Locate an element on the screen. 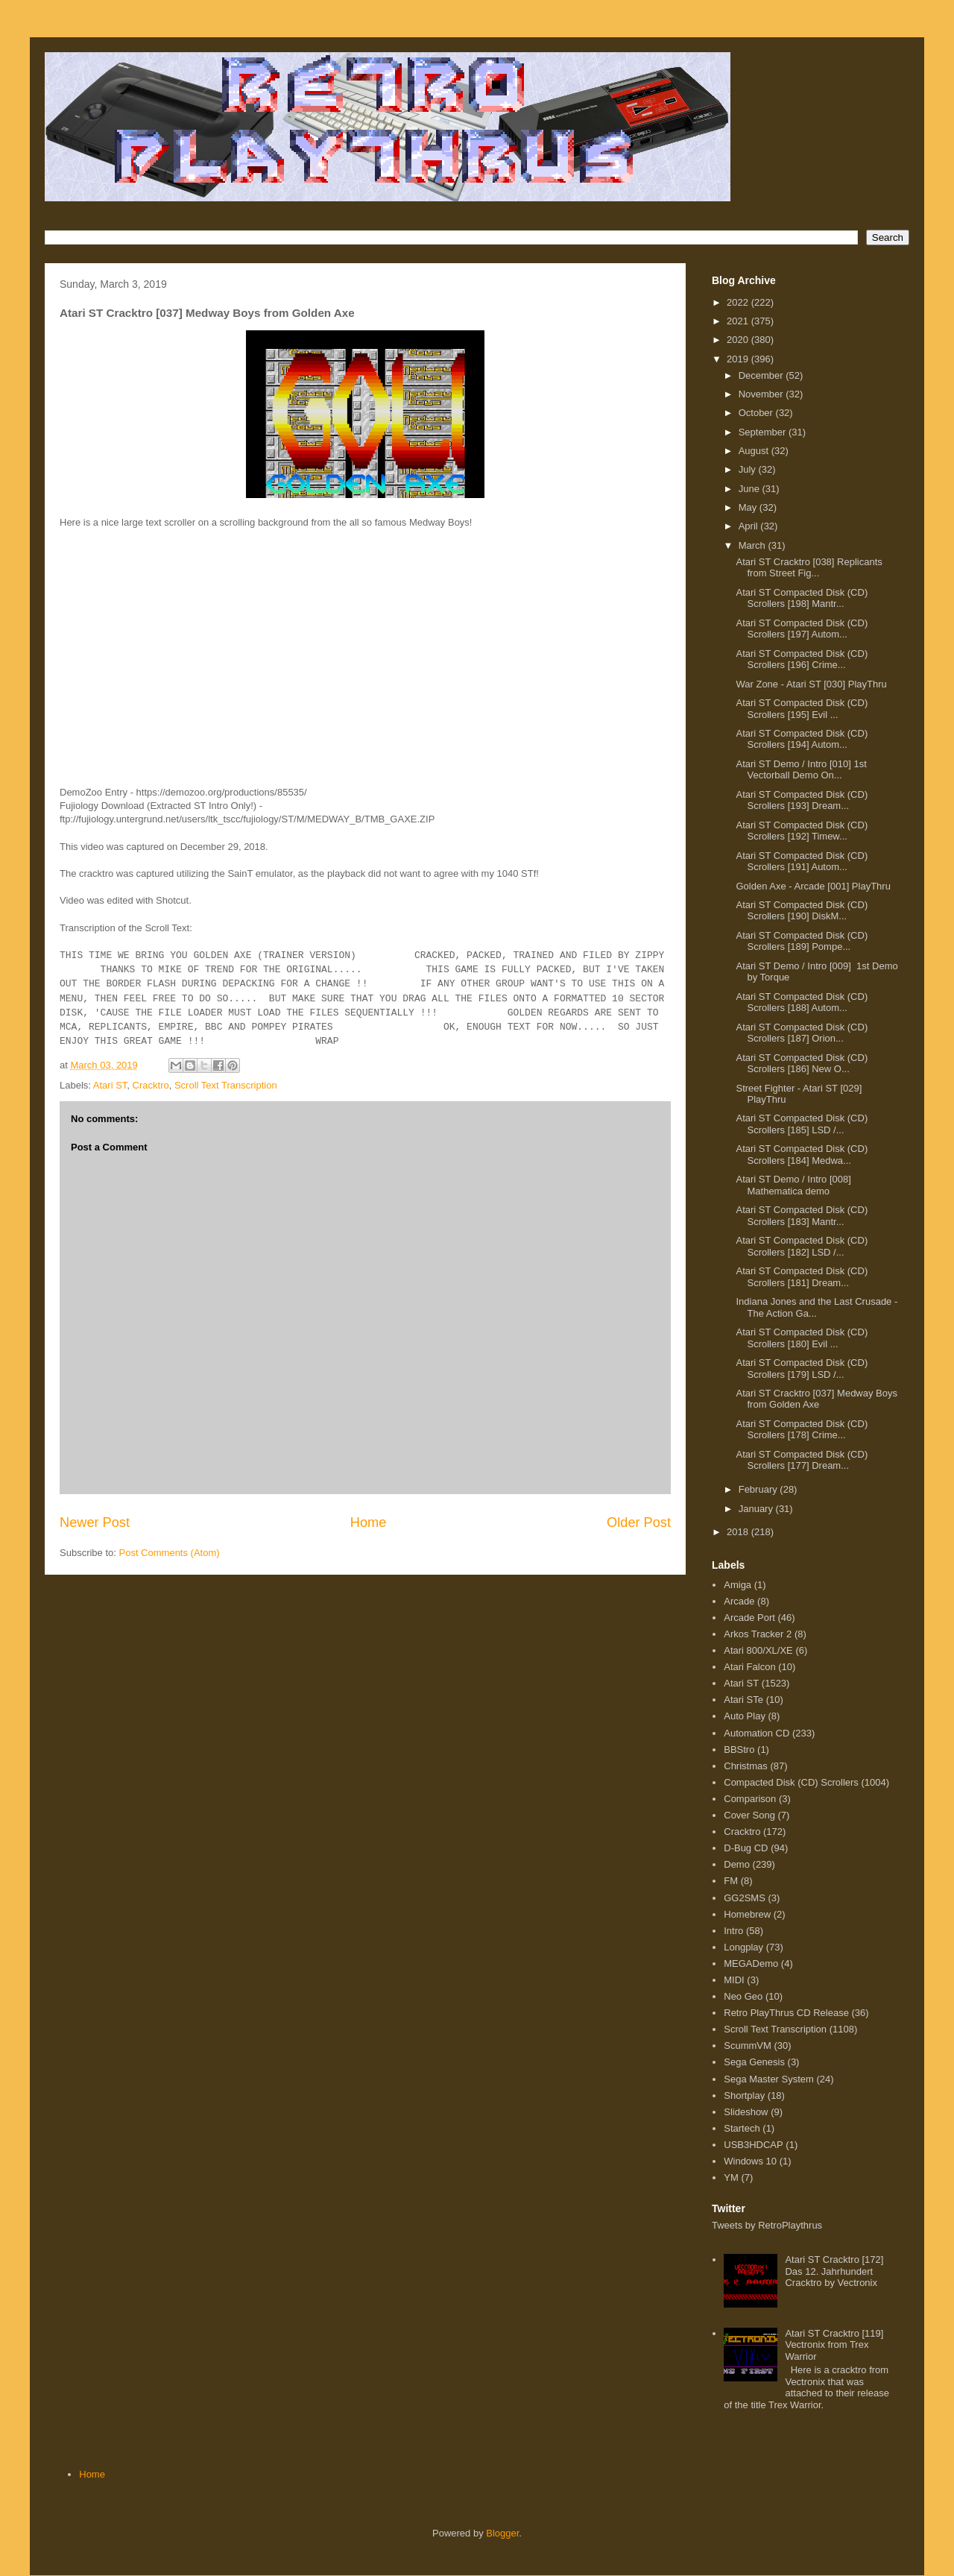  April is located at coordinates (750, 526).